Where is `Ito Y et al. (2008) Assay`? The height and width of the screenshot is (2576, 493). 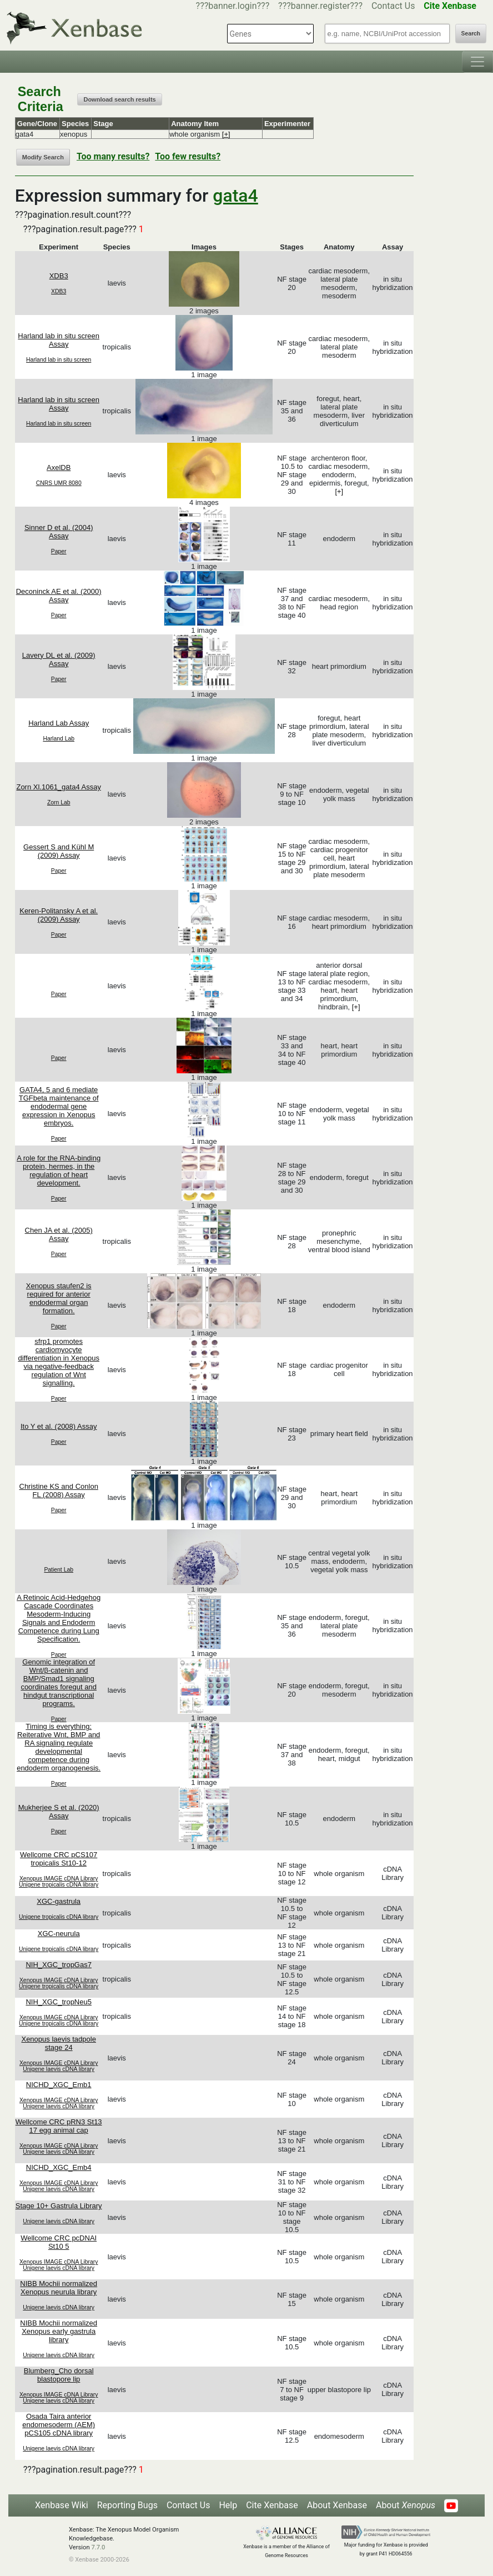
Ito Y et al. (2008) Assay is located at coordinates (59, 1426).